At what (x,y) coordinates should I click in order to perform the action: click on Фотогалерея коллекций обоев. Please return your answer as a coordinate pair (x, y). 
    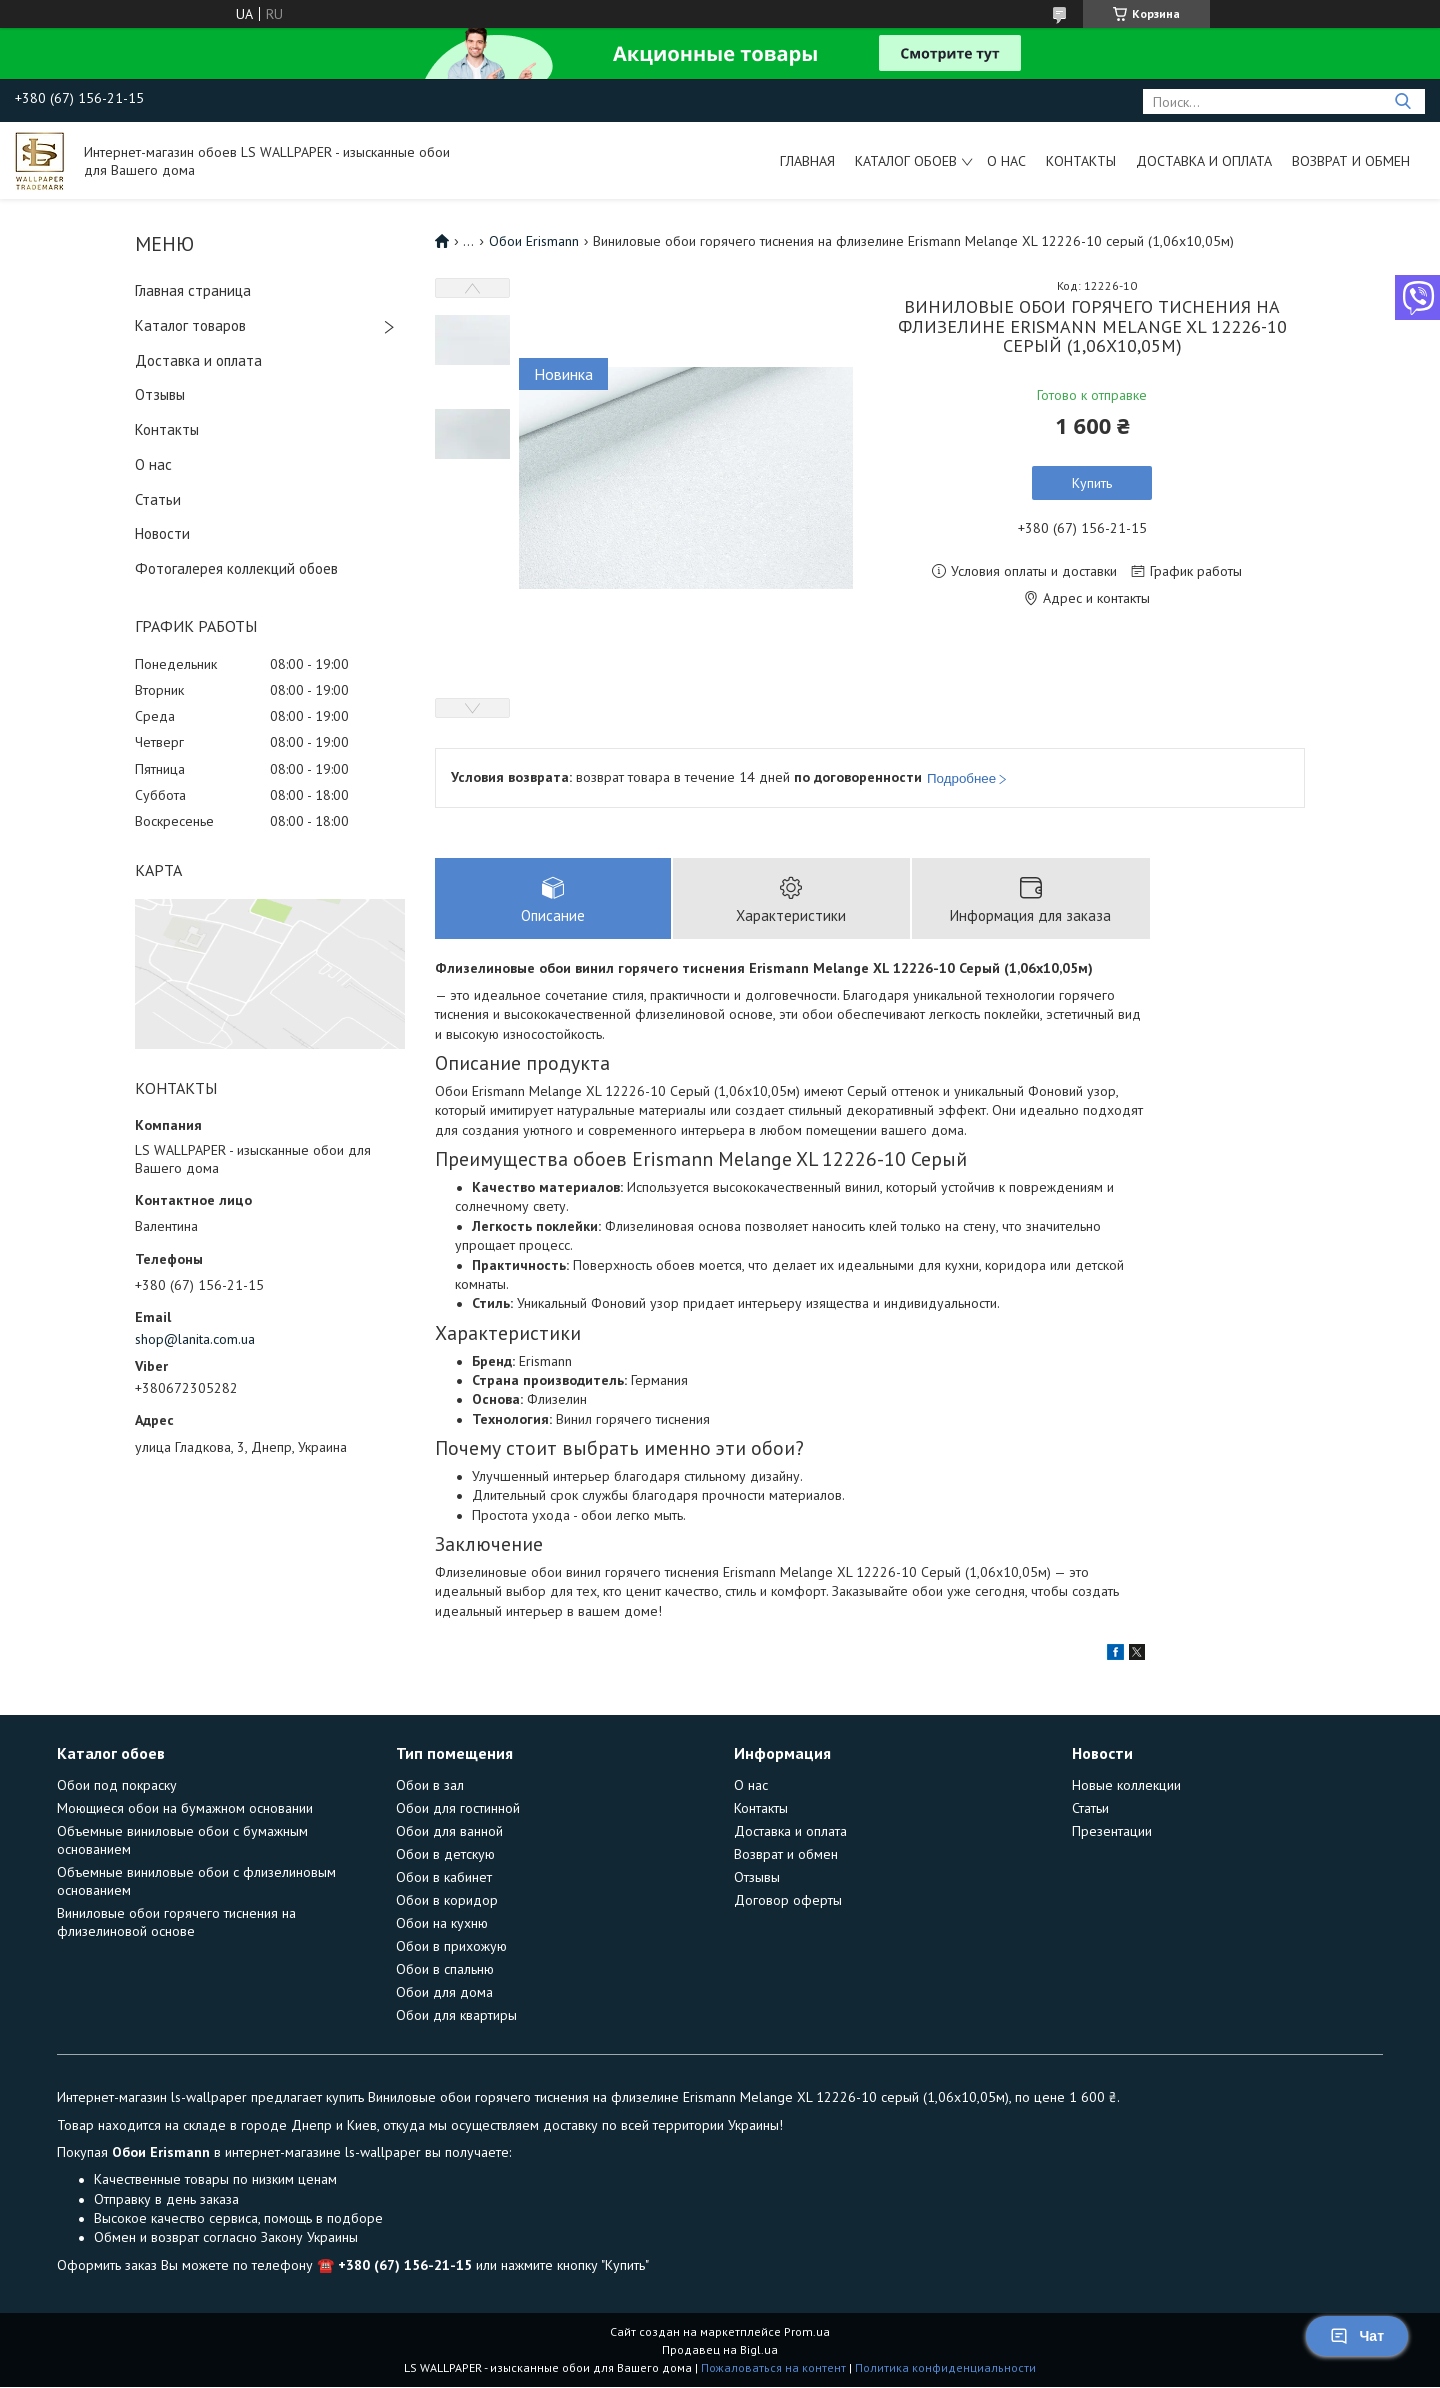
    Looking at the image, I should click on (236, 568).